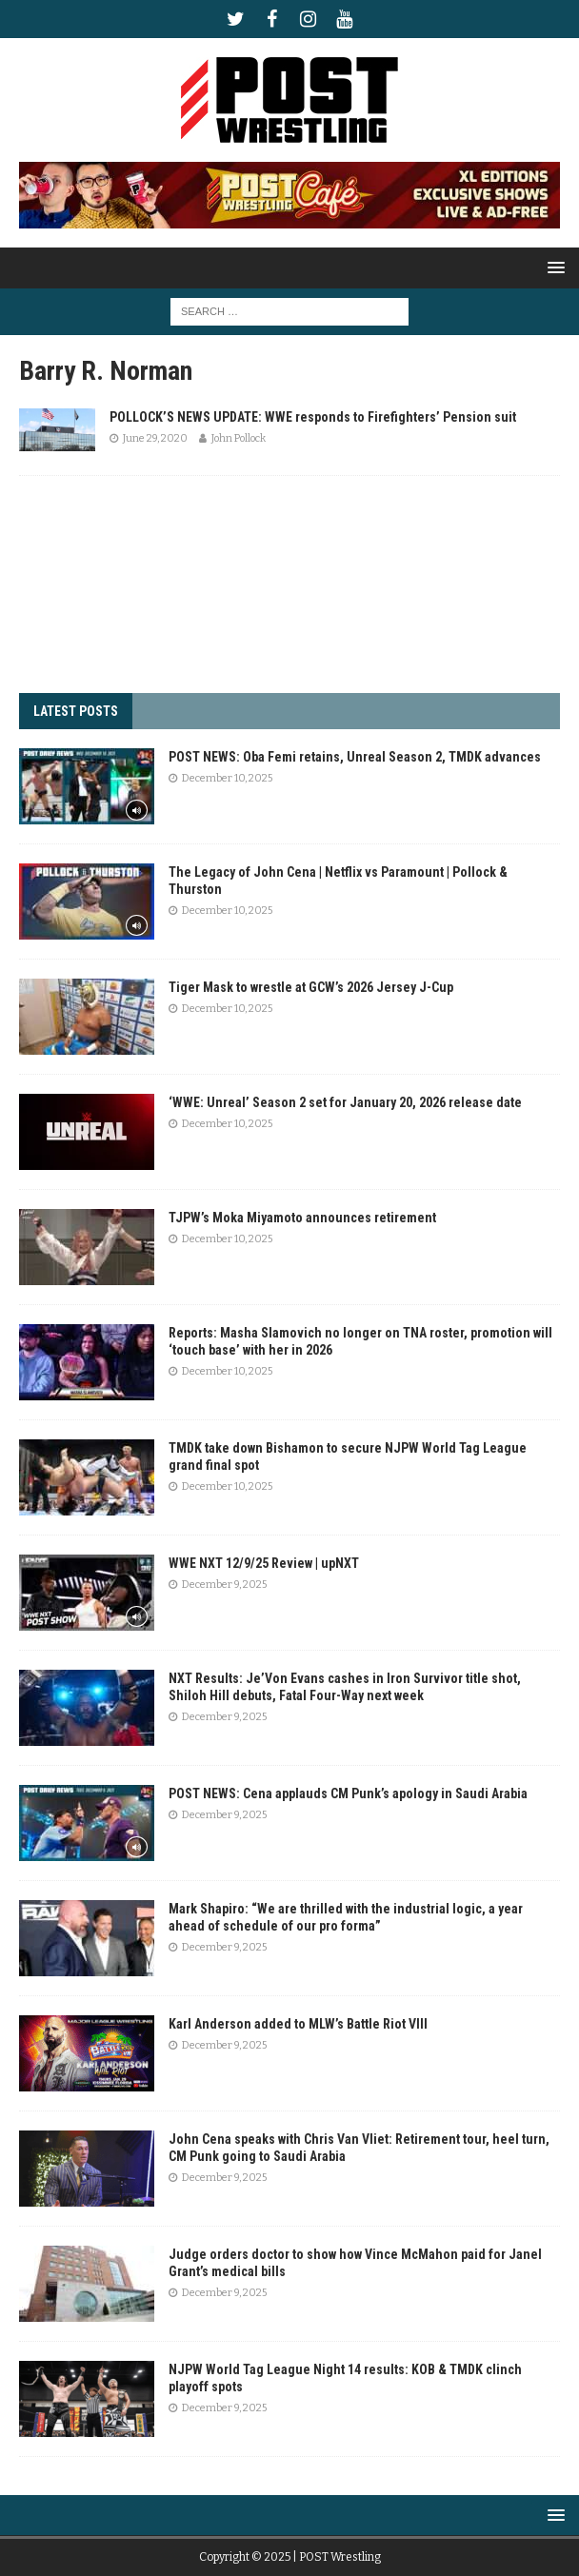 The image size is (579, 2576). I want to click on Tiger Mask to wrestle at GCW’s 2026 Jersey J-Cup, so click(311, 987).